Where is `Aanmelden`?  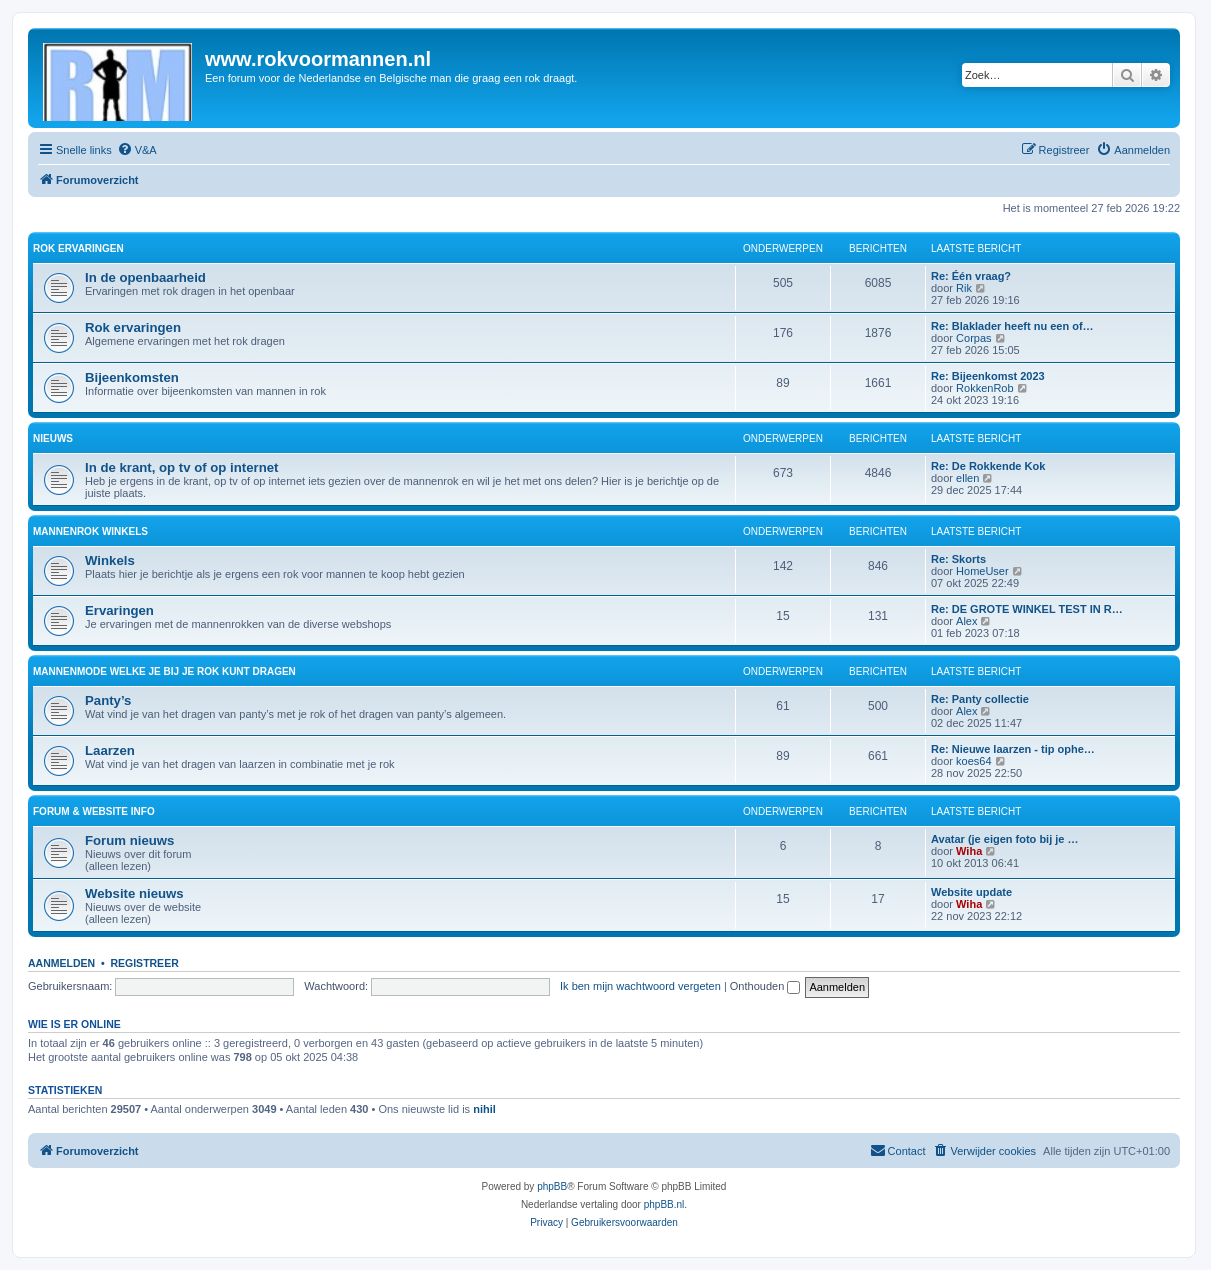 Aanmelden is located at coordinates (61, 963).